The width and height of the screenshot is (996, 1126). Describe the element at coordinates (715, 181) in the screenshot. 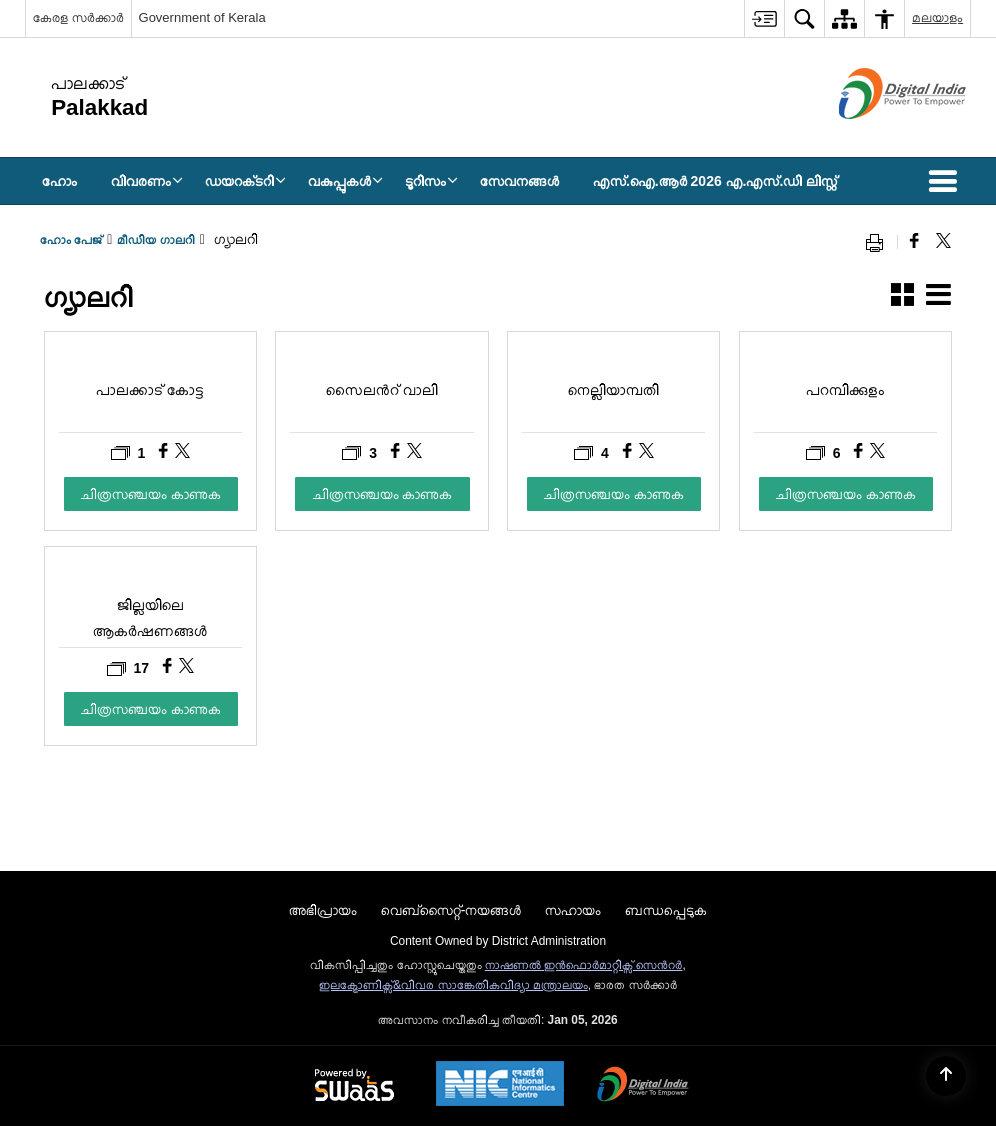

I see `എസ്.ഐ.ആർ 2026 എ.എസ്.ഡി ലിസ്റ്റ് [menuitem]` at that location.